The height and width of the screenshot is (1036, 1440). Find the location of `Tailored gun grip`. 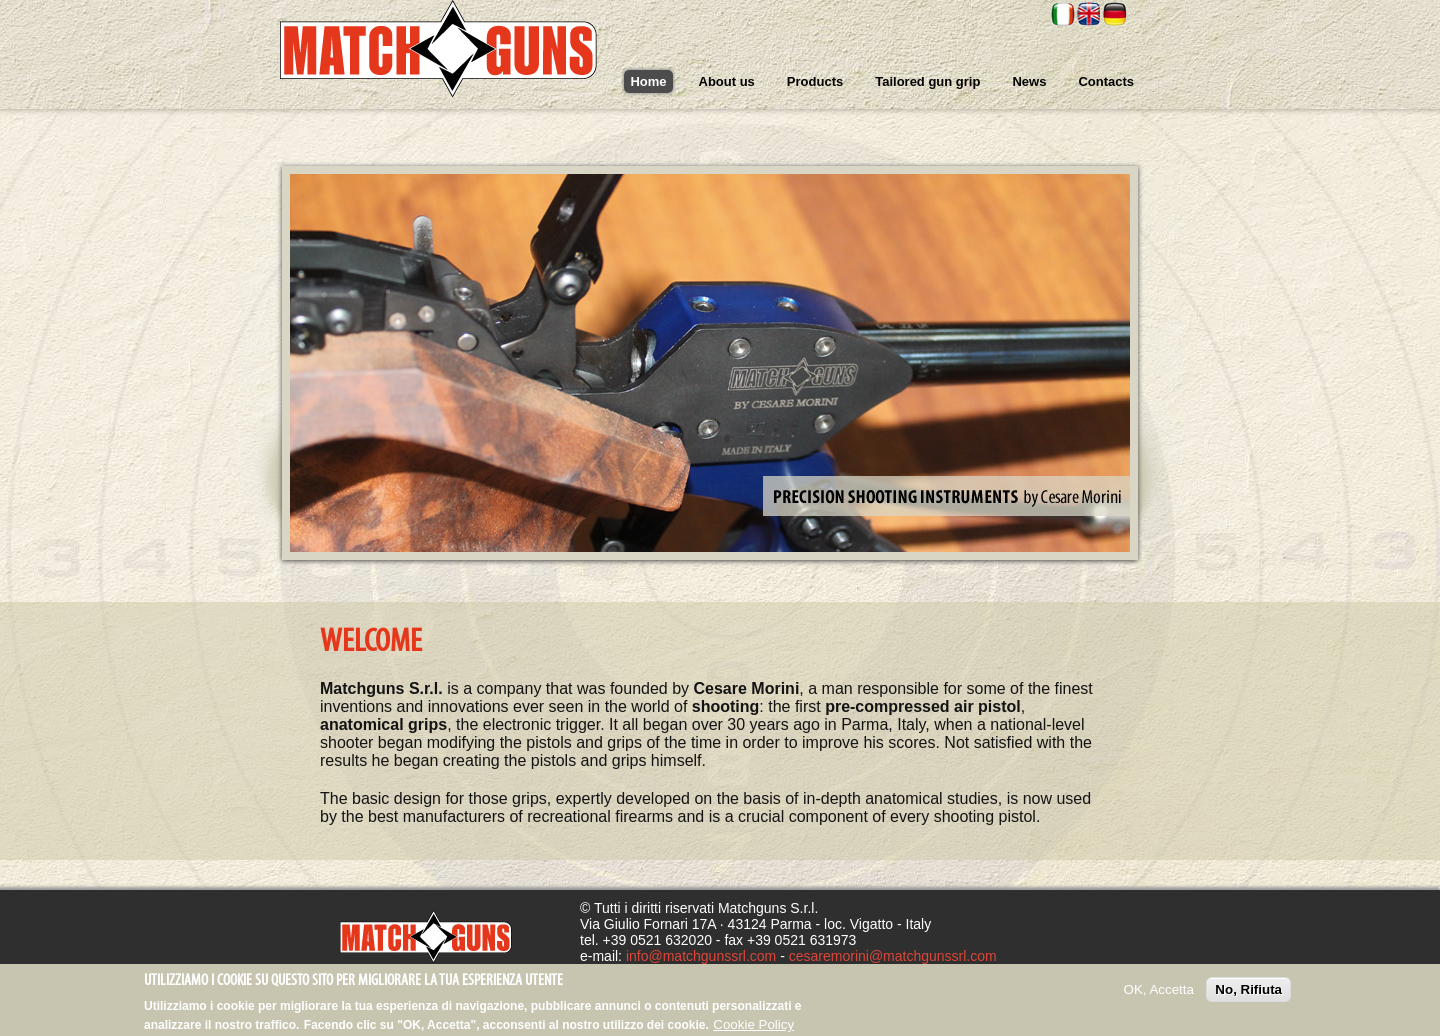

Tailored gun grip is located at coordinates (927, 81).